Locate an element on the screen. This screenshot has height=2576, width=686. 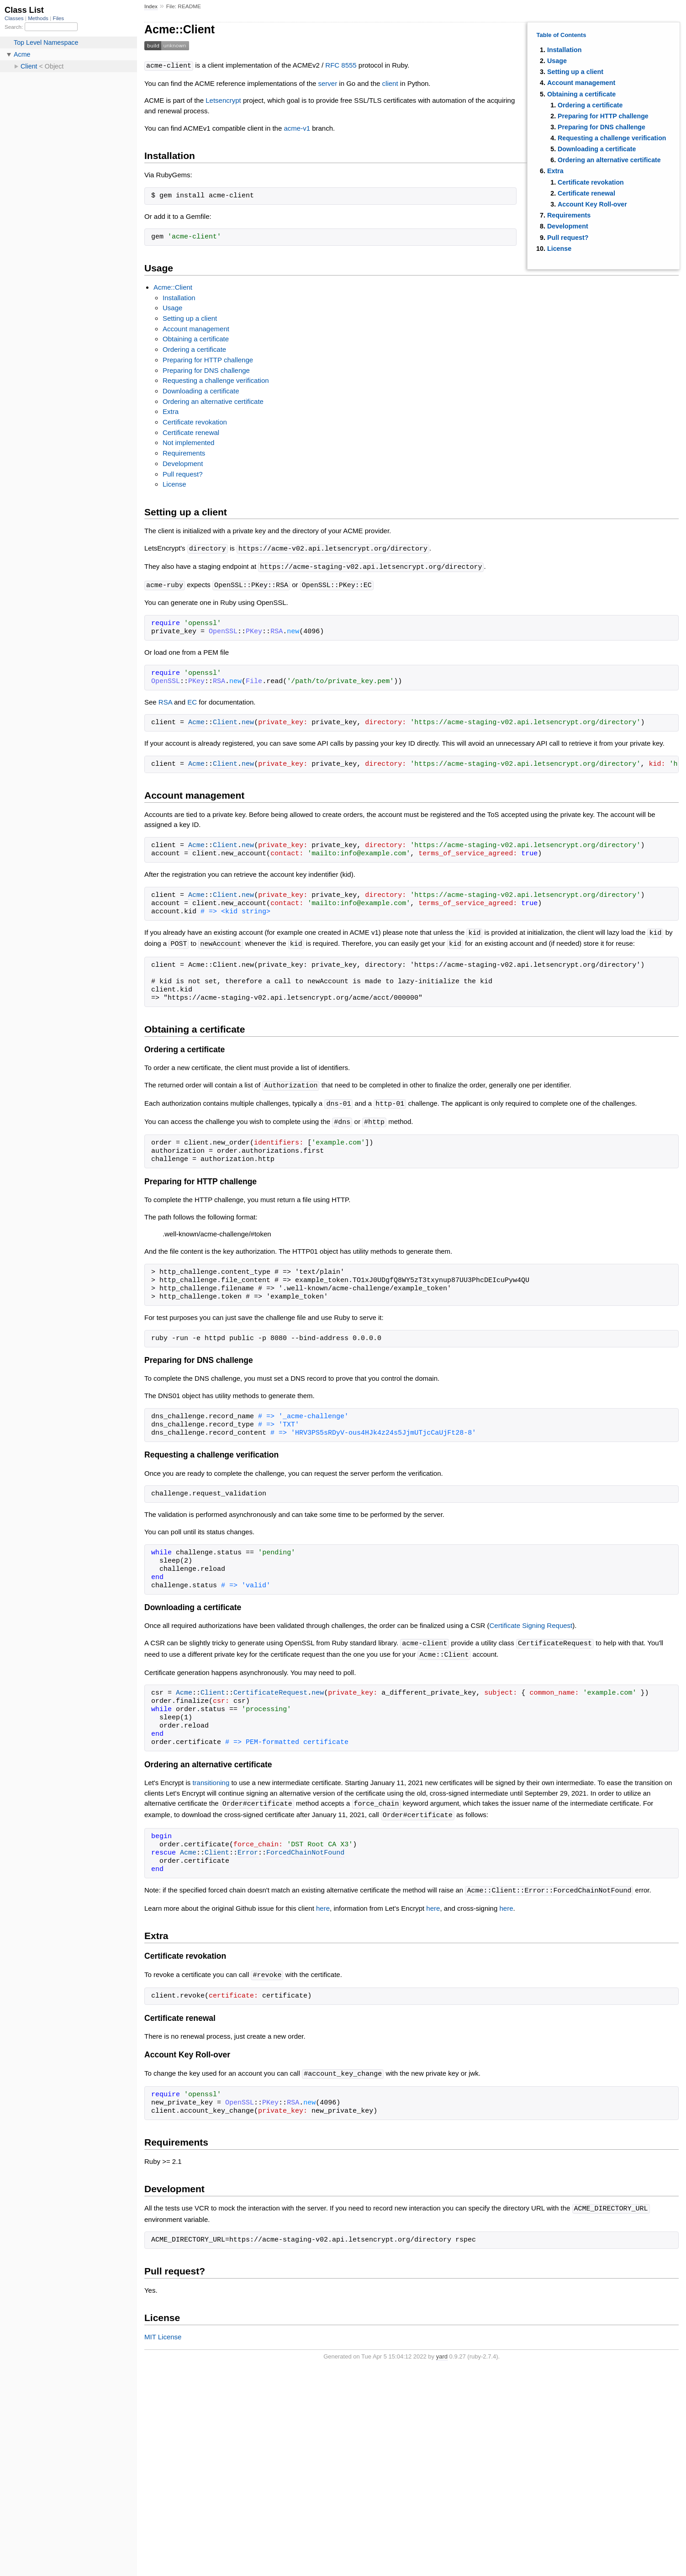
License is located at coordinates (559, 248).